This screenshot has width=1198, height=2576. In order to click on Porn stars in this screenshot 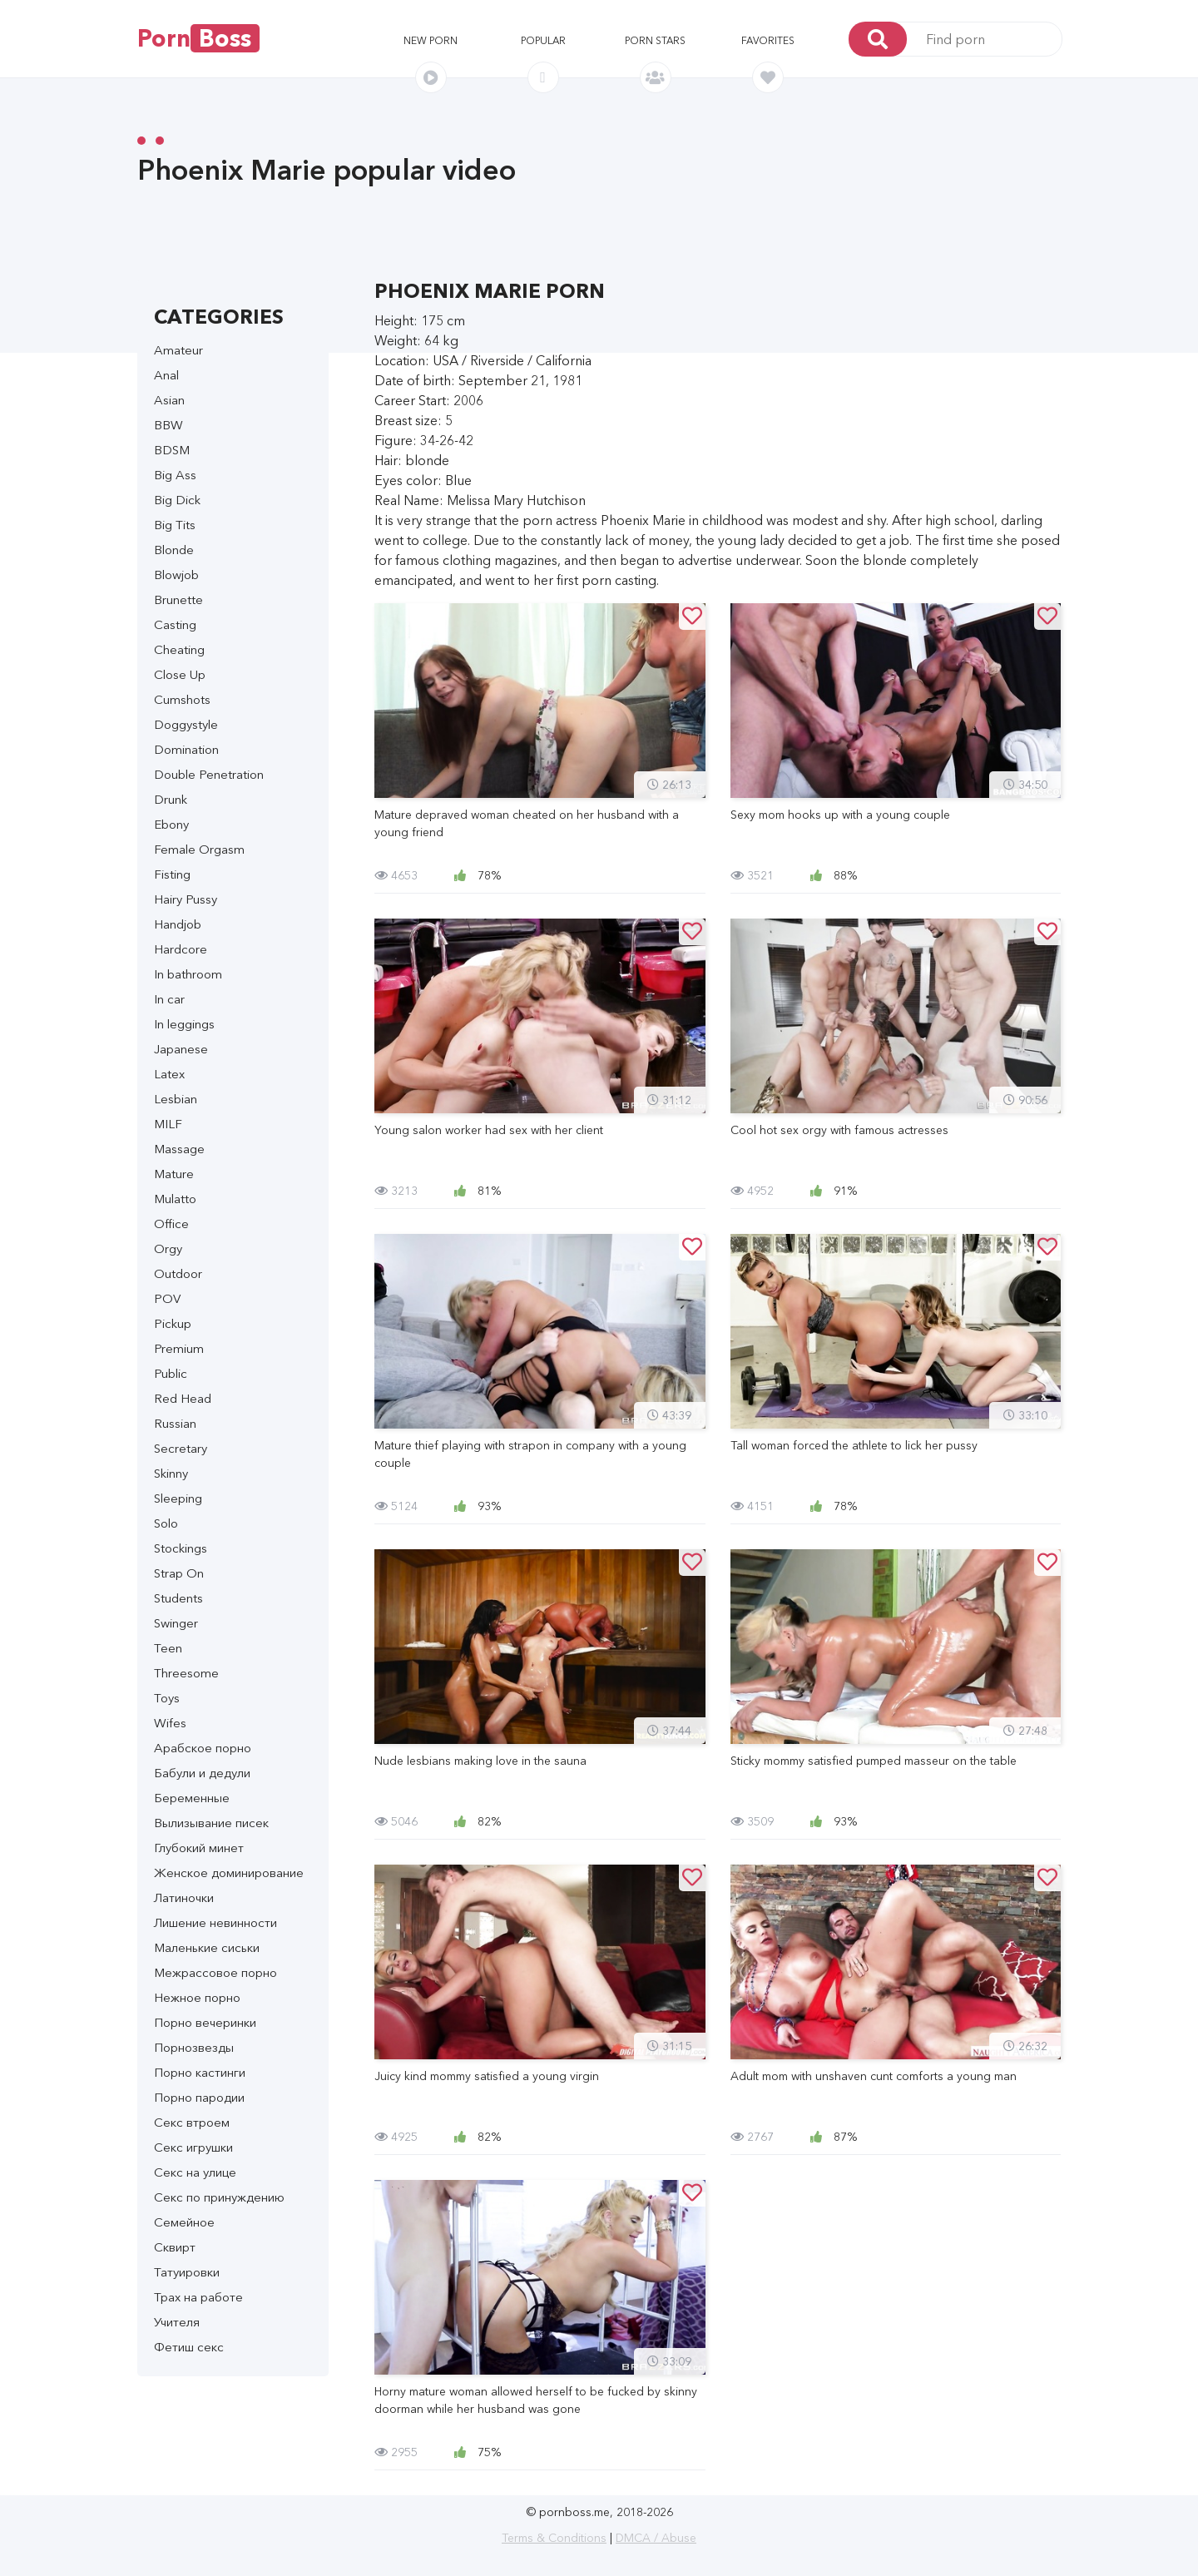, I will do `click(655, 40)`.